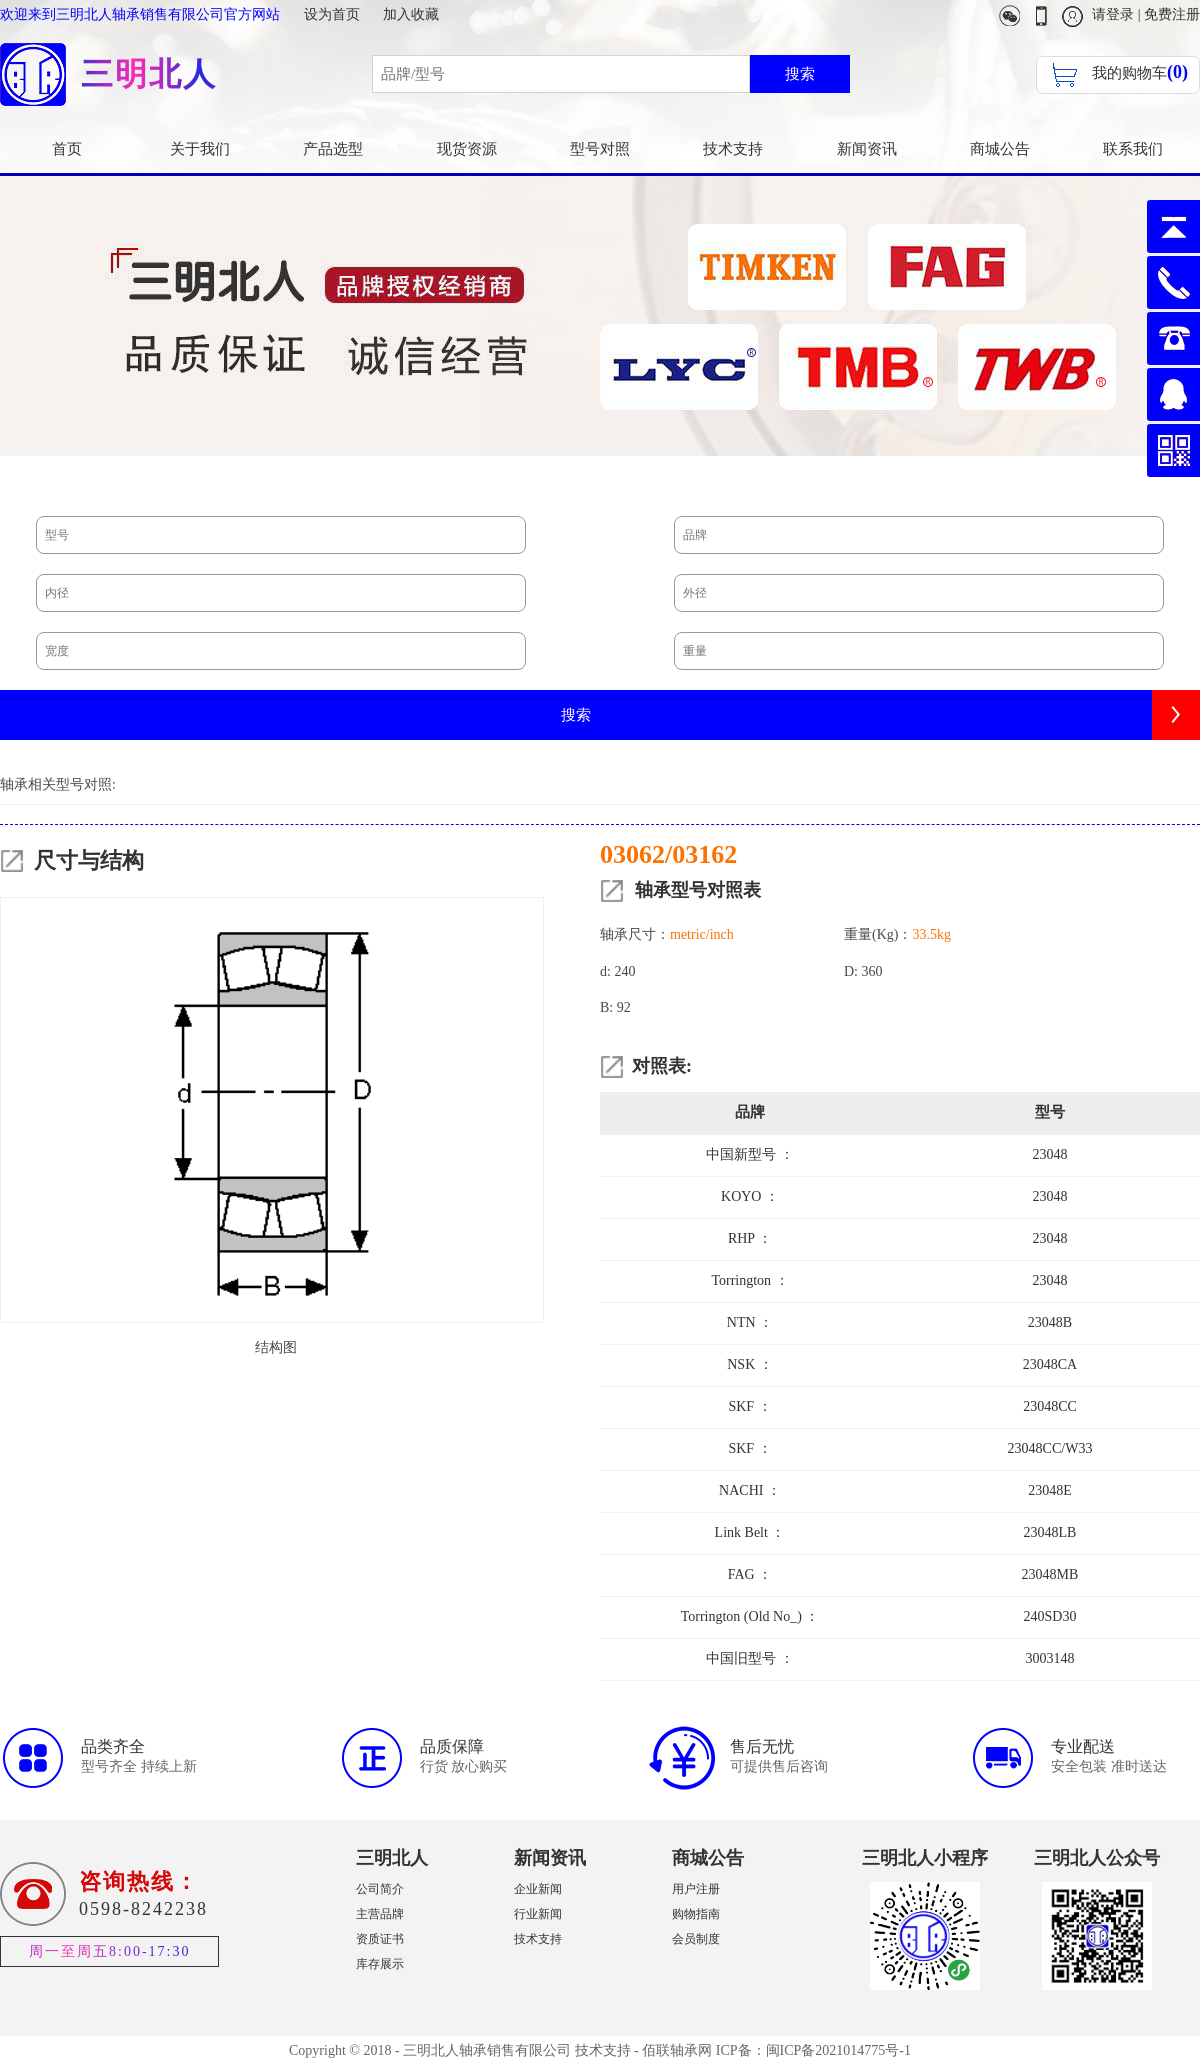  What do you see at coordinates (538, 1889) in the screenshot?
I see `企业新闻` at bounding box center [538, 1889].